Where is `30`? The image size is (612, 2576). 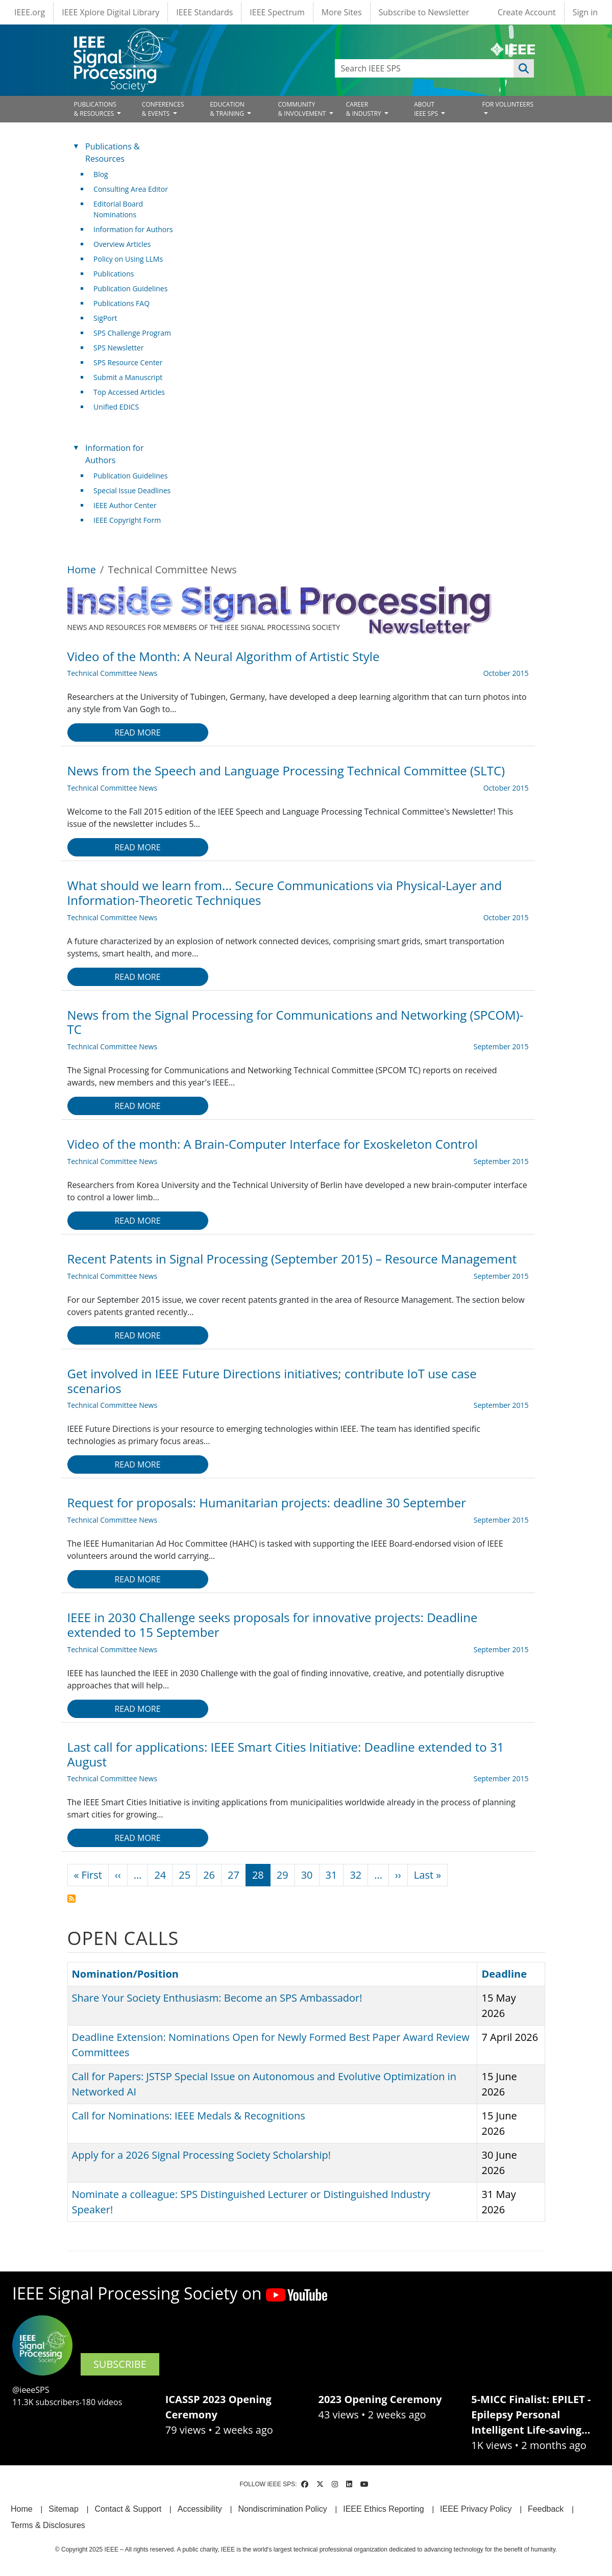
30 is located at coordinates (307, 1875).